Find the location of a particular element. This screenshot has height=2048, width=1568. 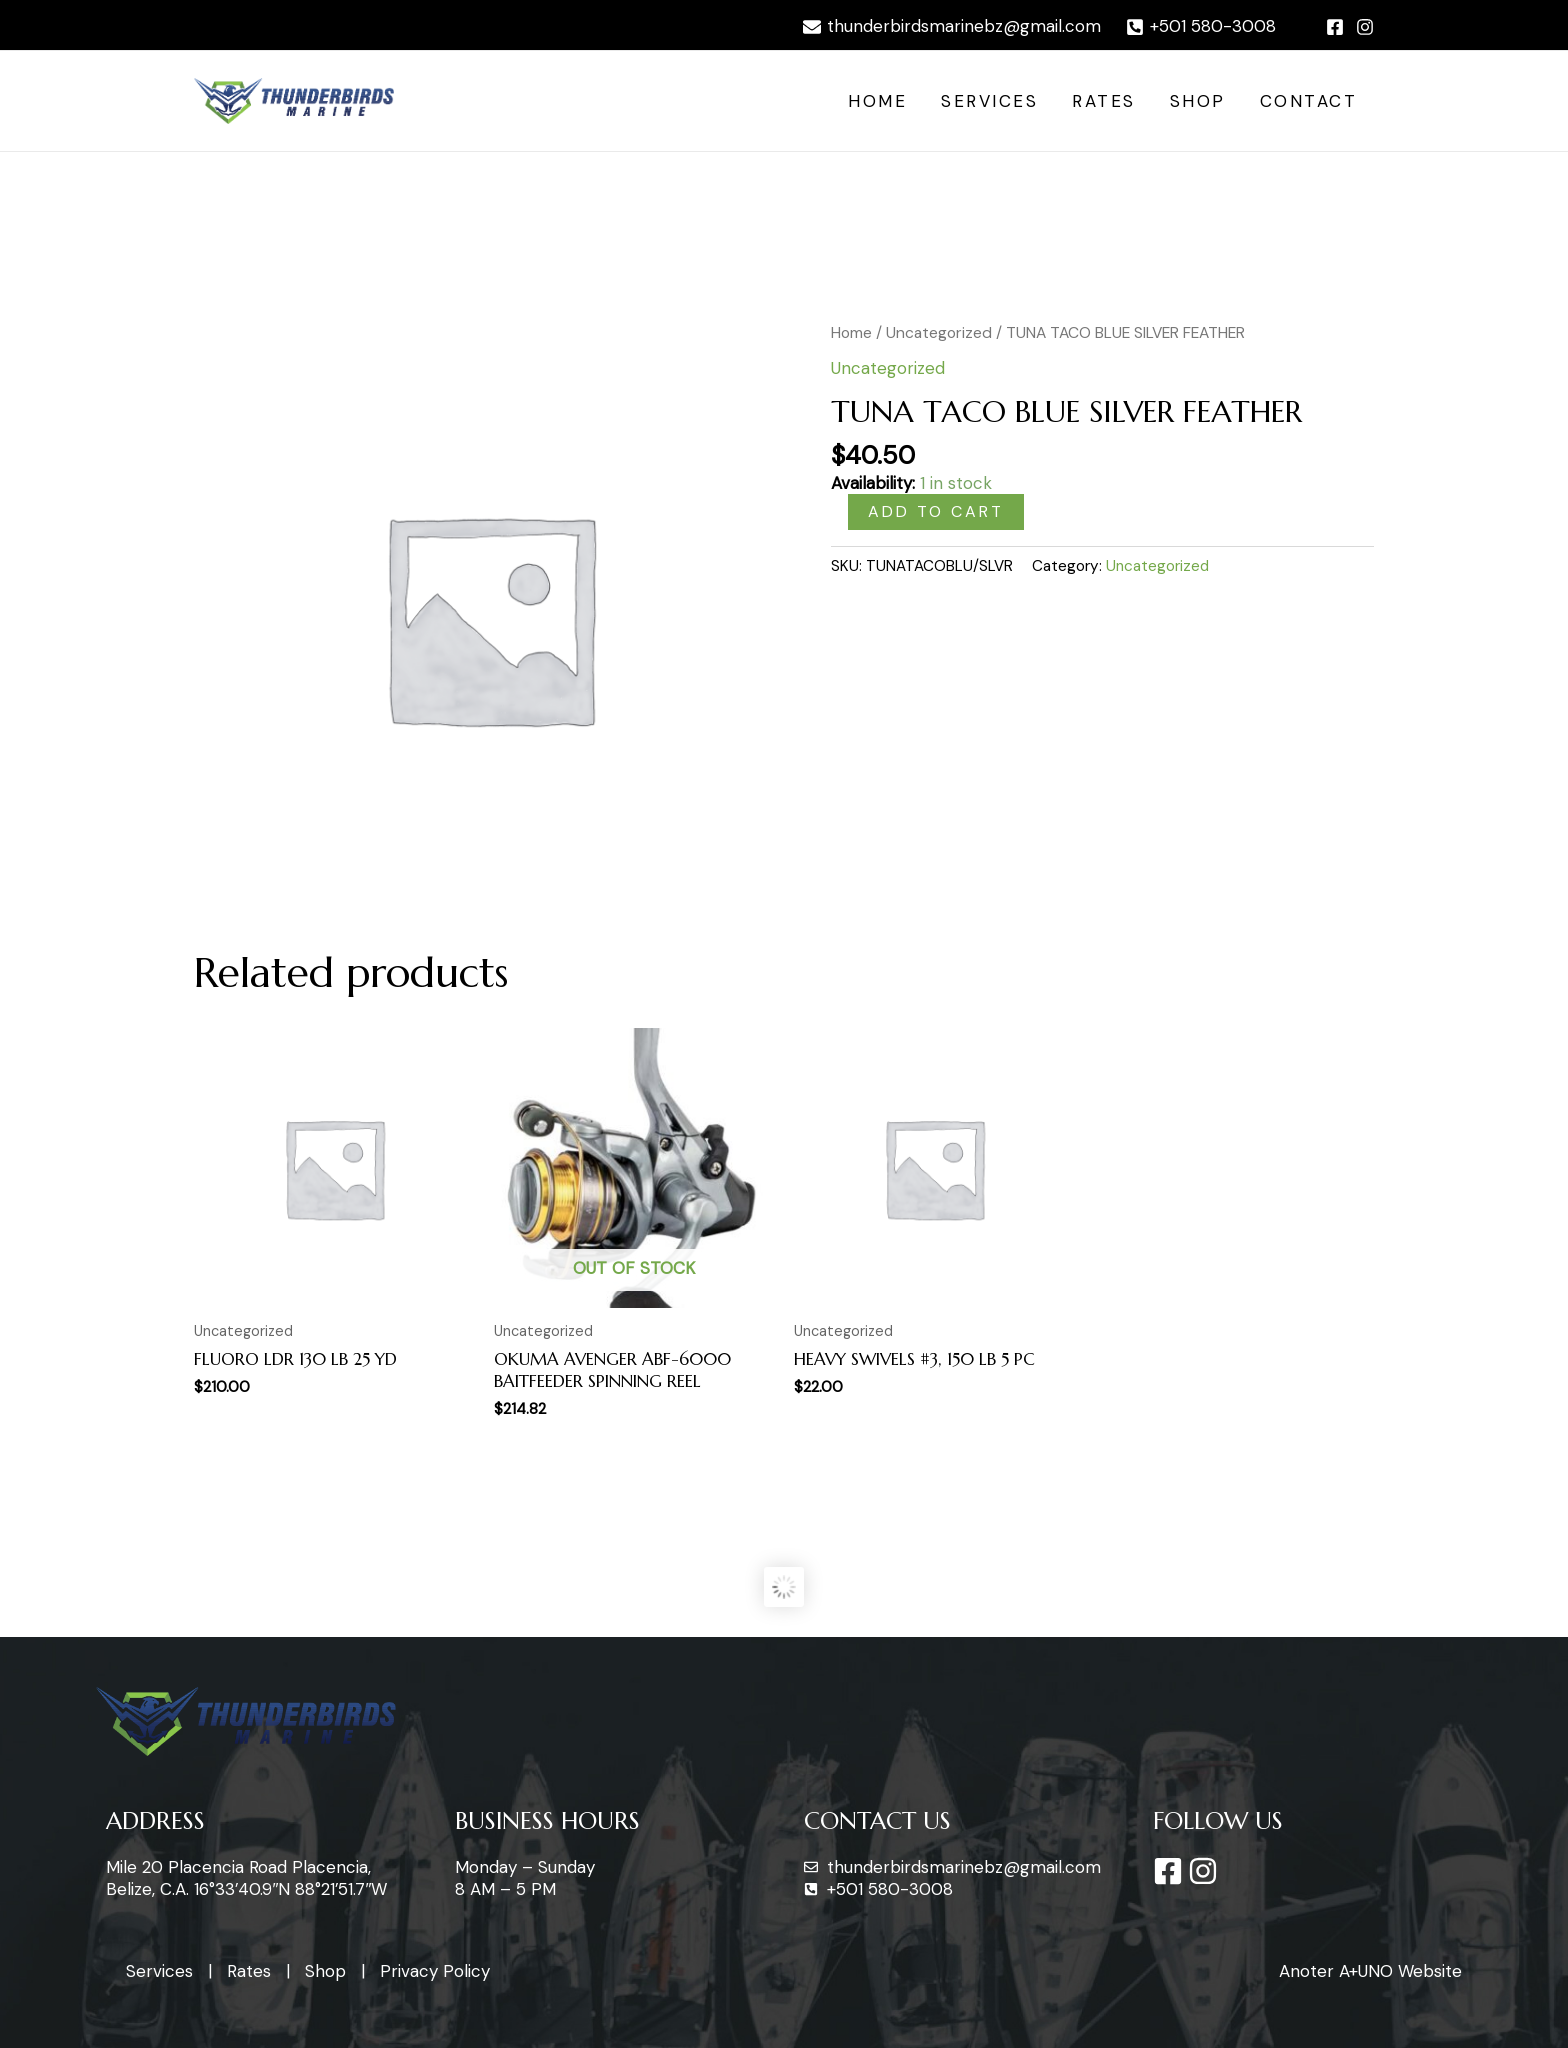

[Instagram] is located at coordinates (1365, 27).